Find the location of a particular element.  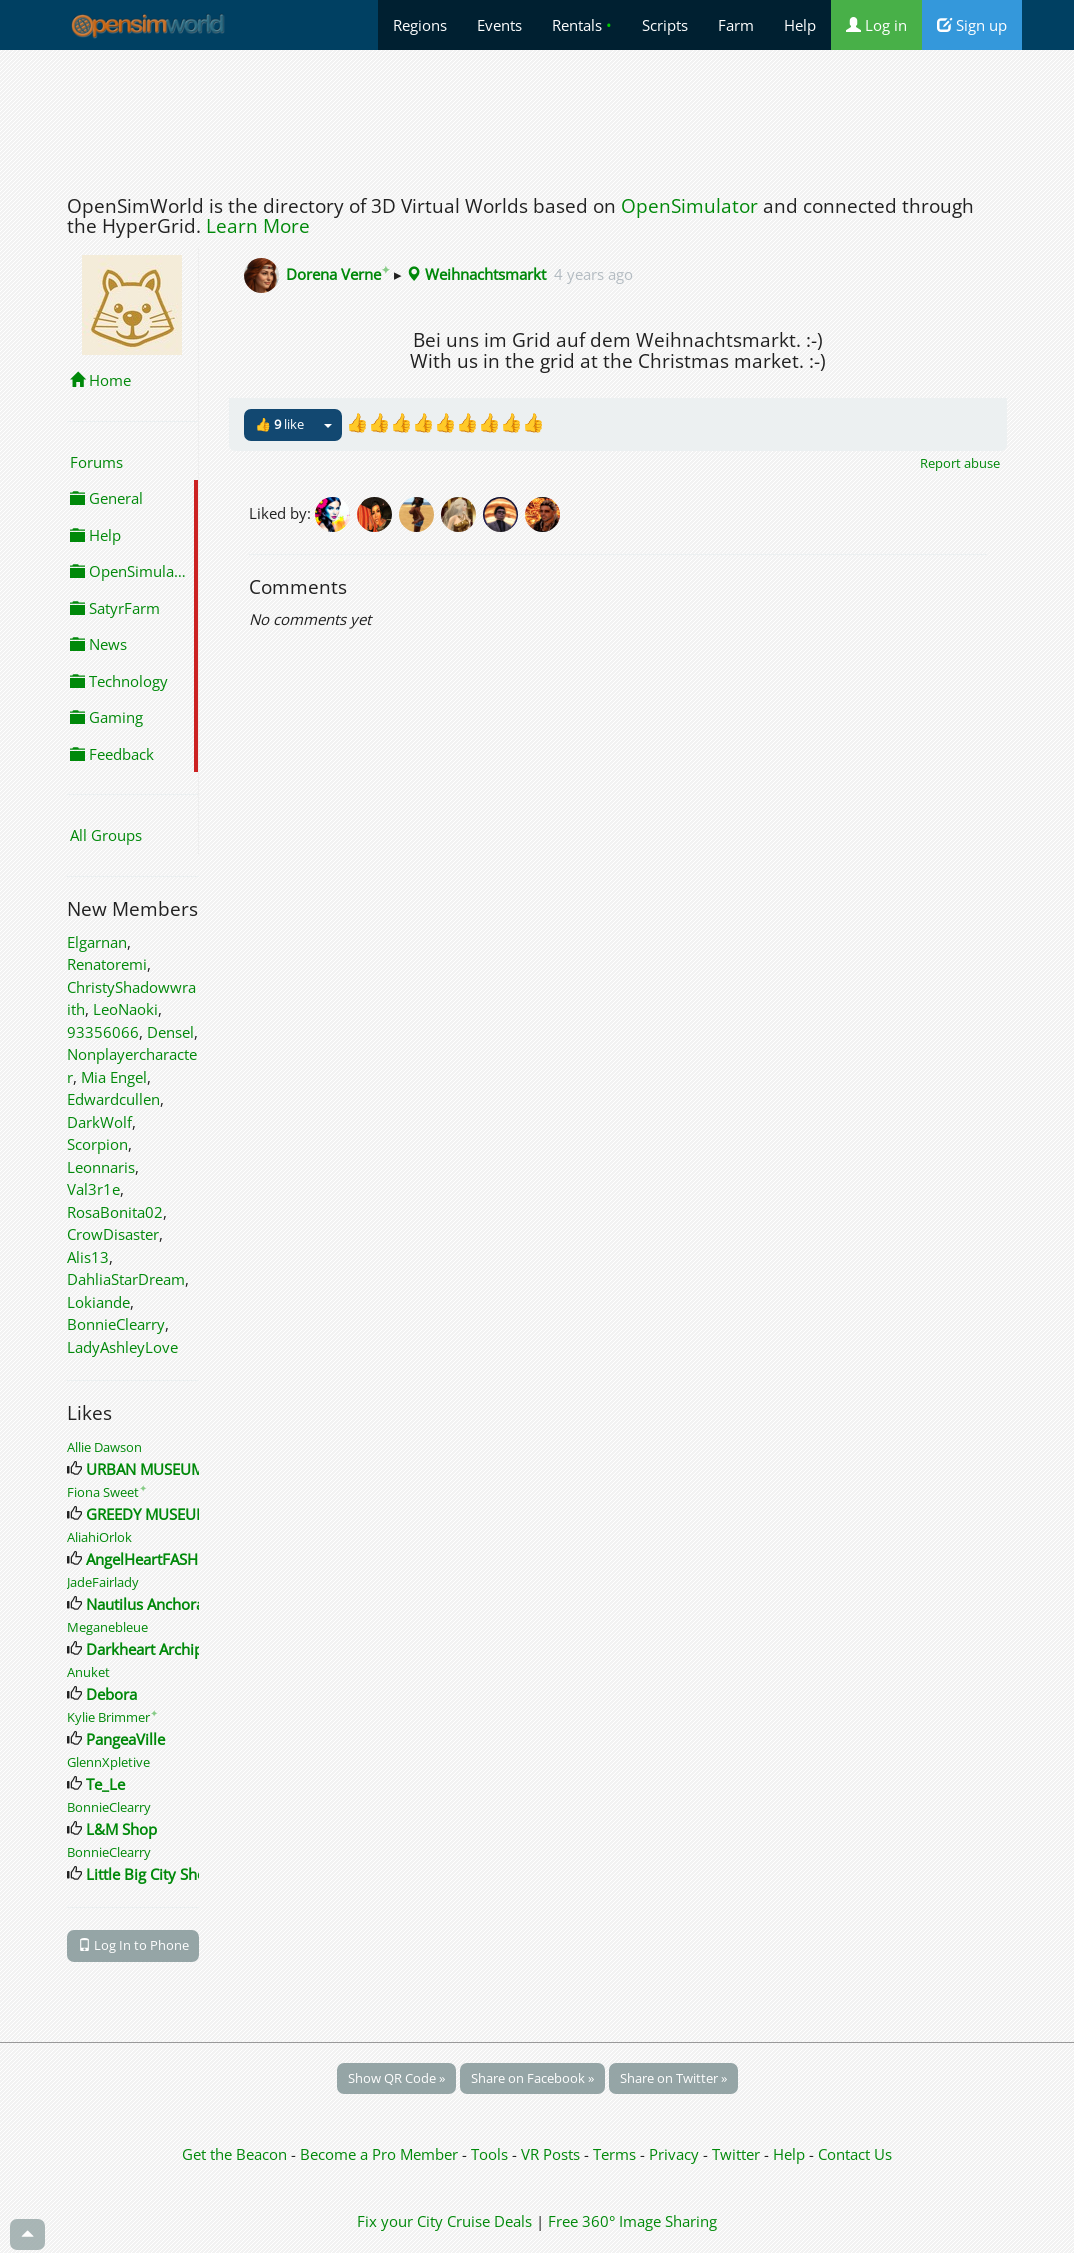

Mia Engel is located at coordinates (114, 1077).